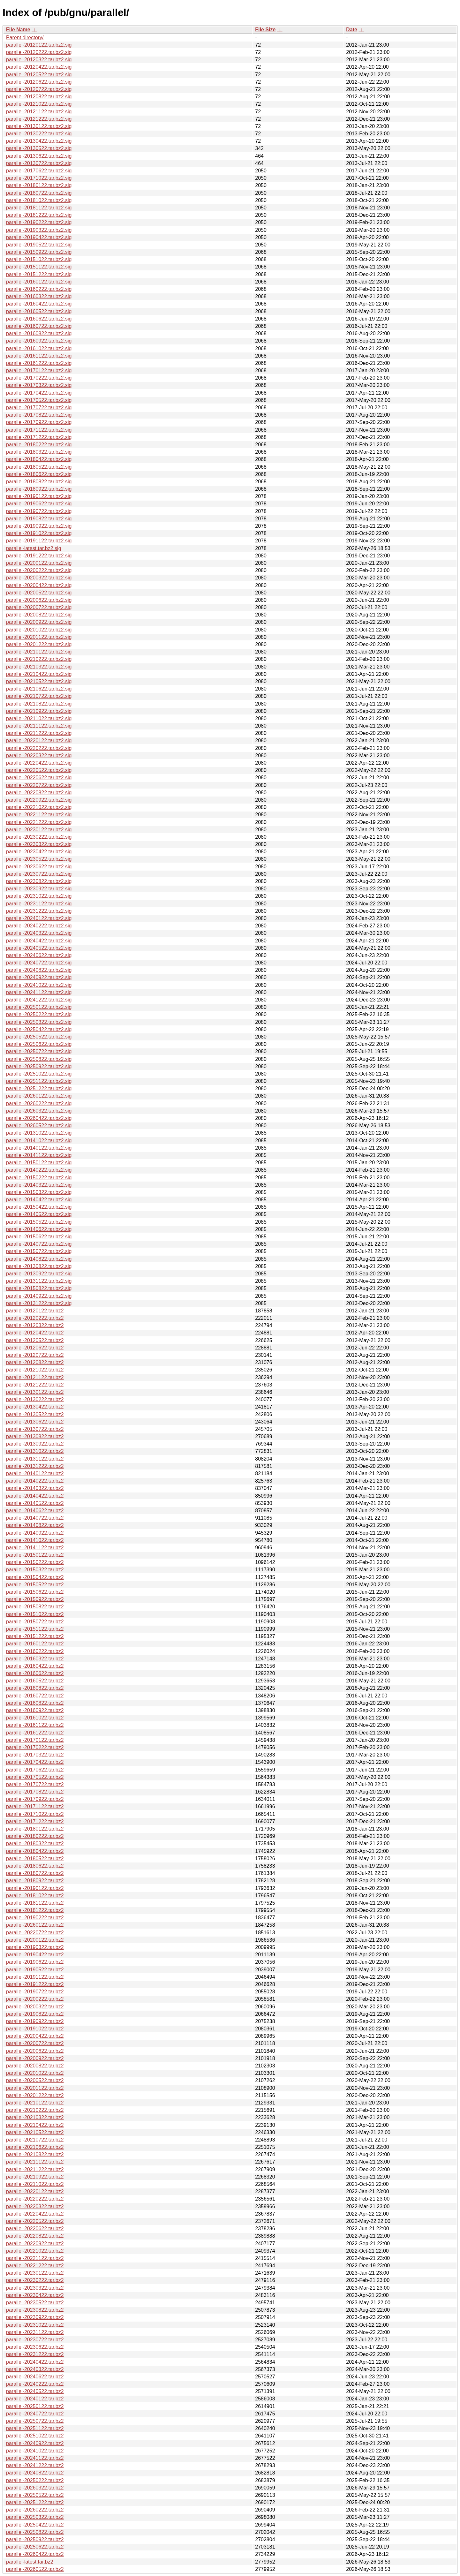 The image size is (460, 2576). I want to click on parallel-20210322.tar.bz2.sig, so click(39, 666).